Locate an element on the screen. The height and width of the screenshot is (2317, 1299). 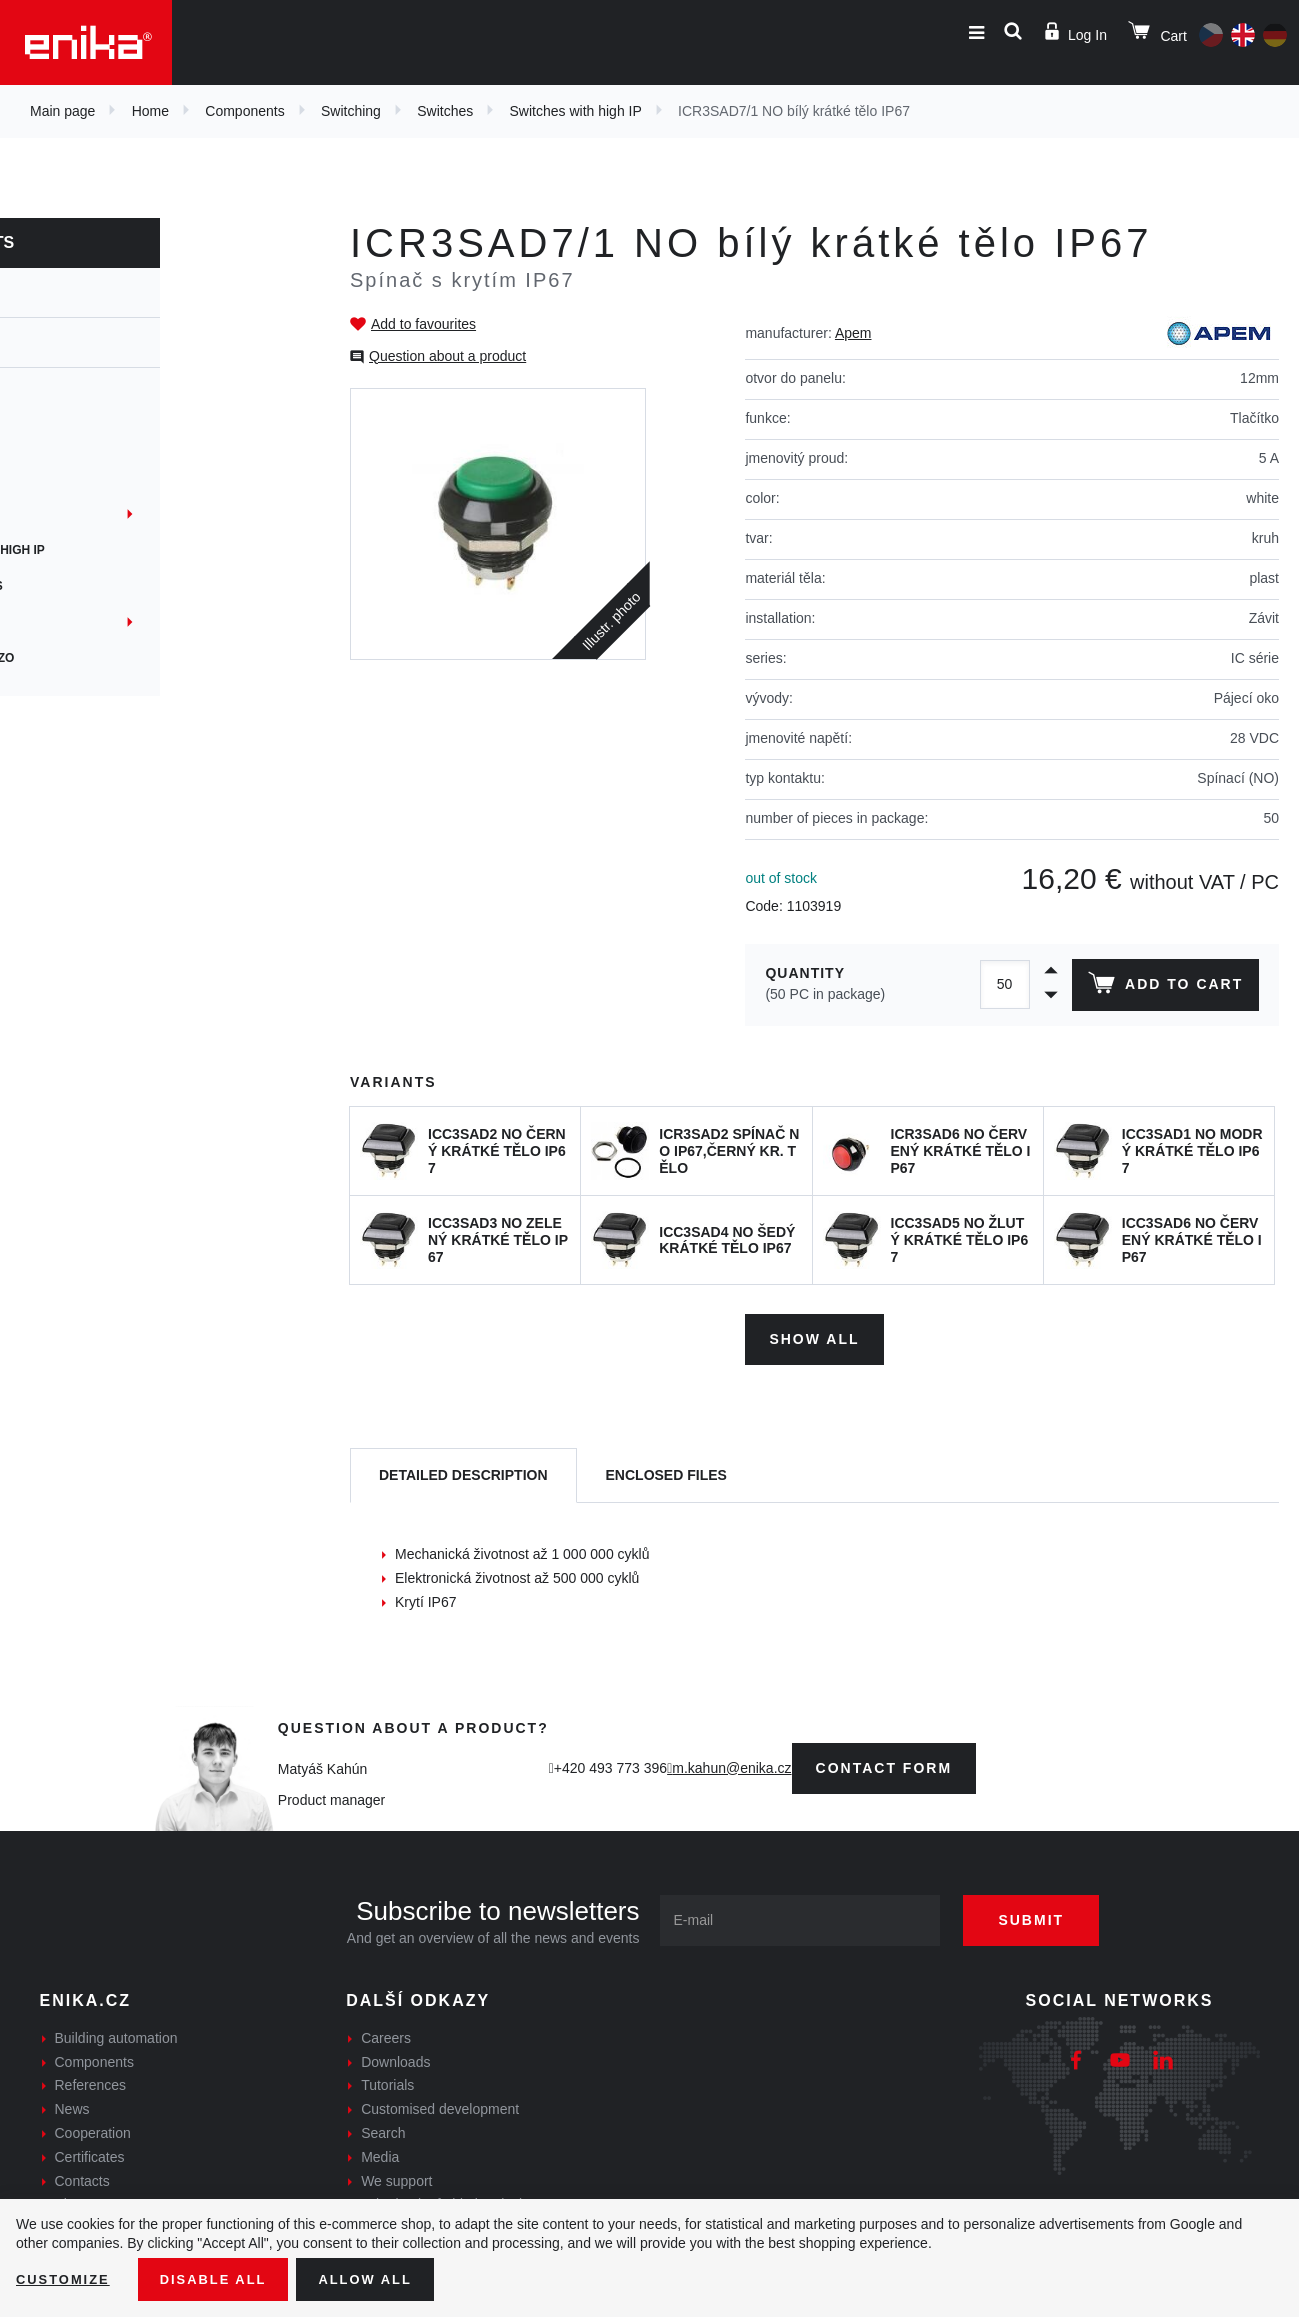
Careers is located at coordinates (386, 2033).